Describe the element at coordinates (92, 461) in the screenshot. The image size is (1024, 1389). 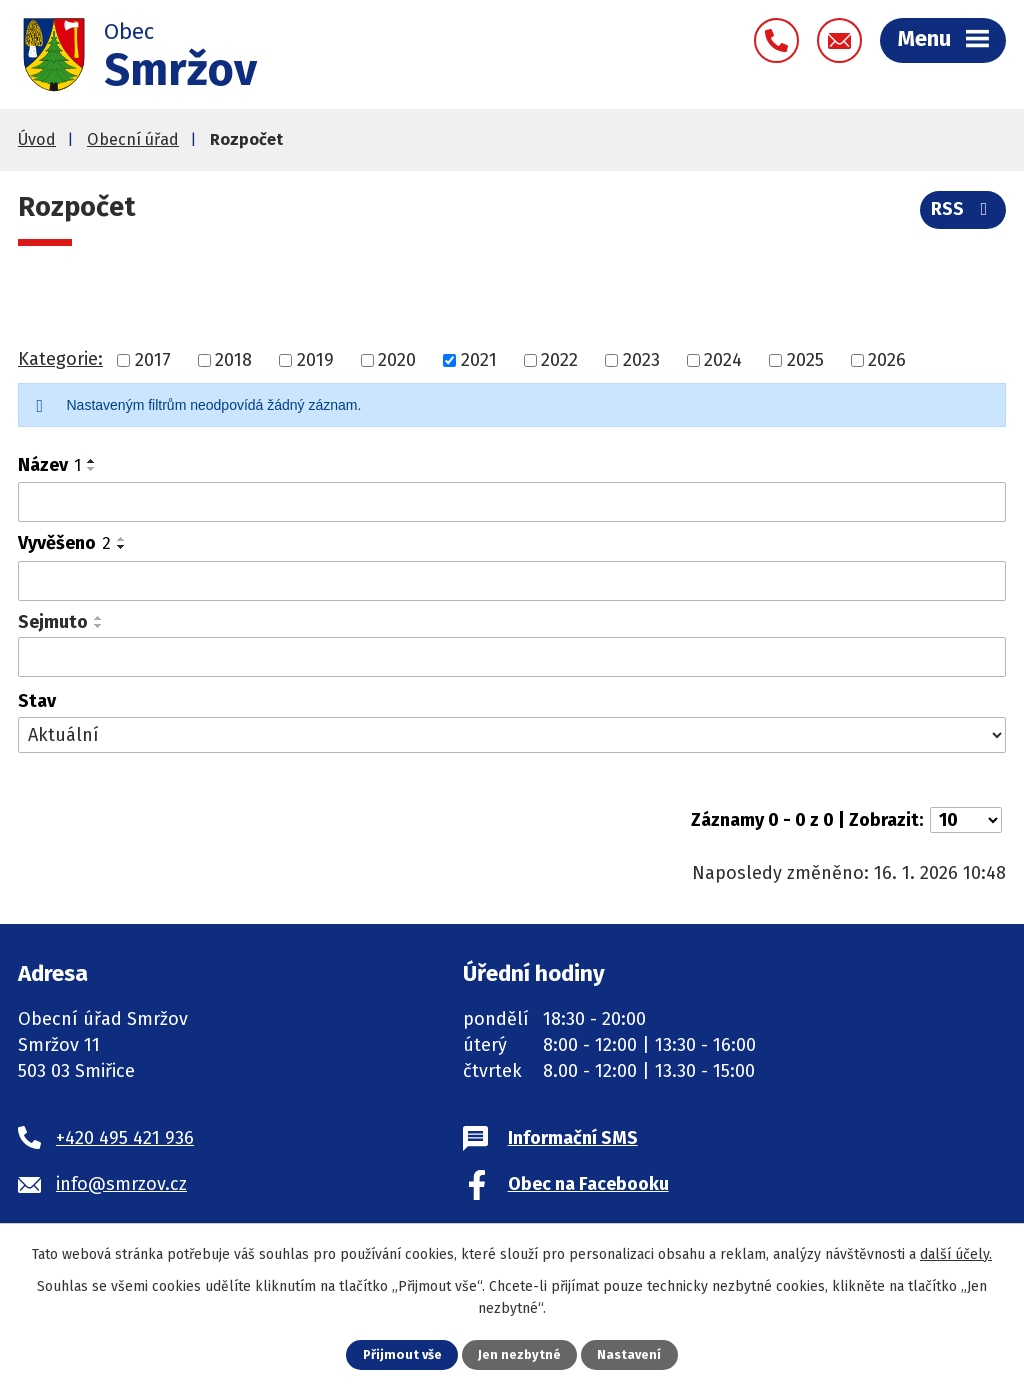
I see `[Seřadit podle Název vzestupně]` at that location.